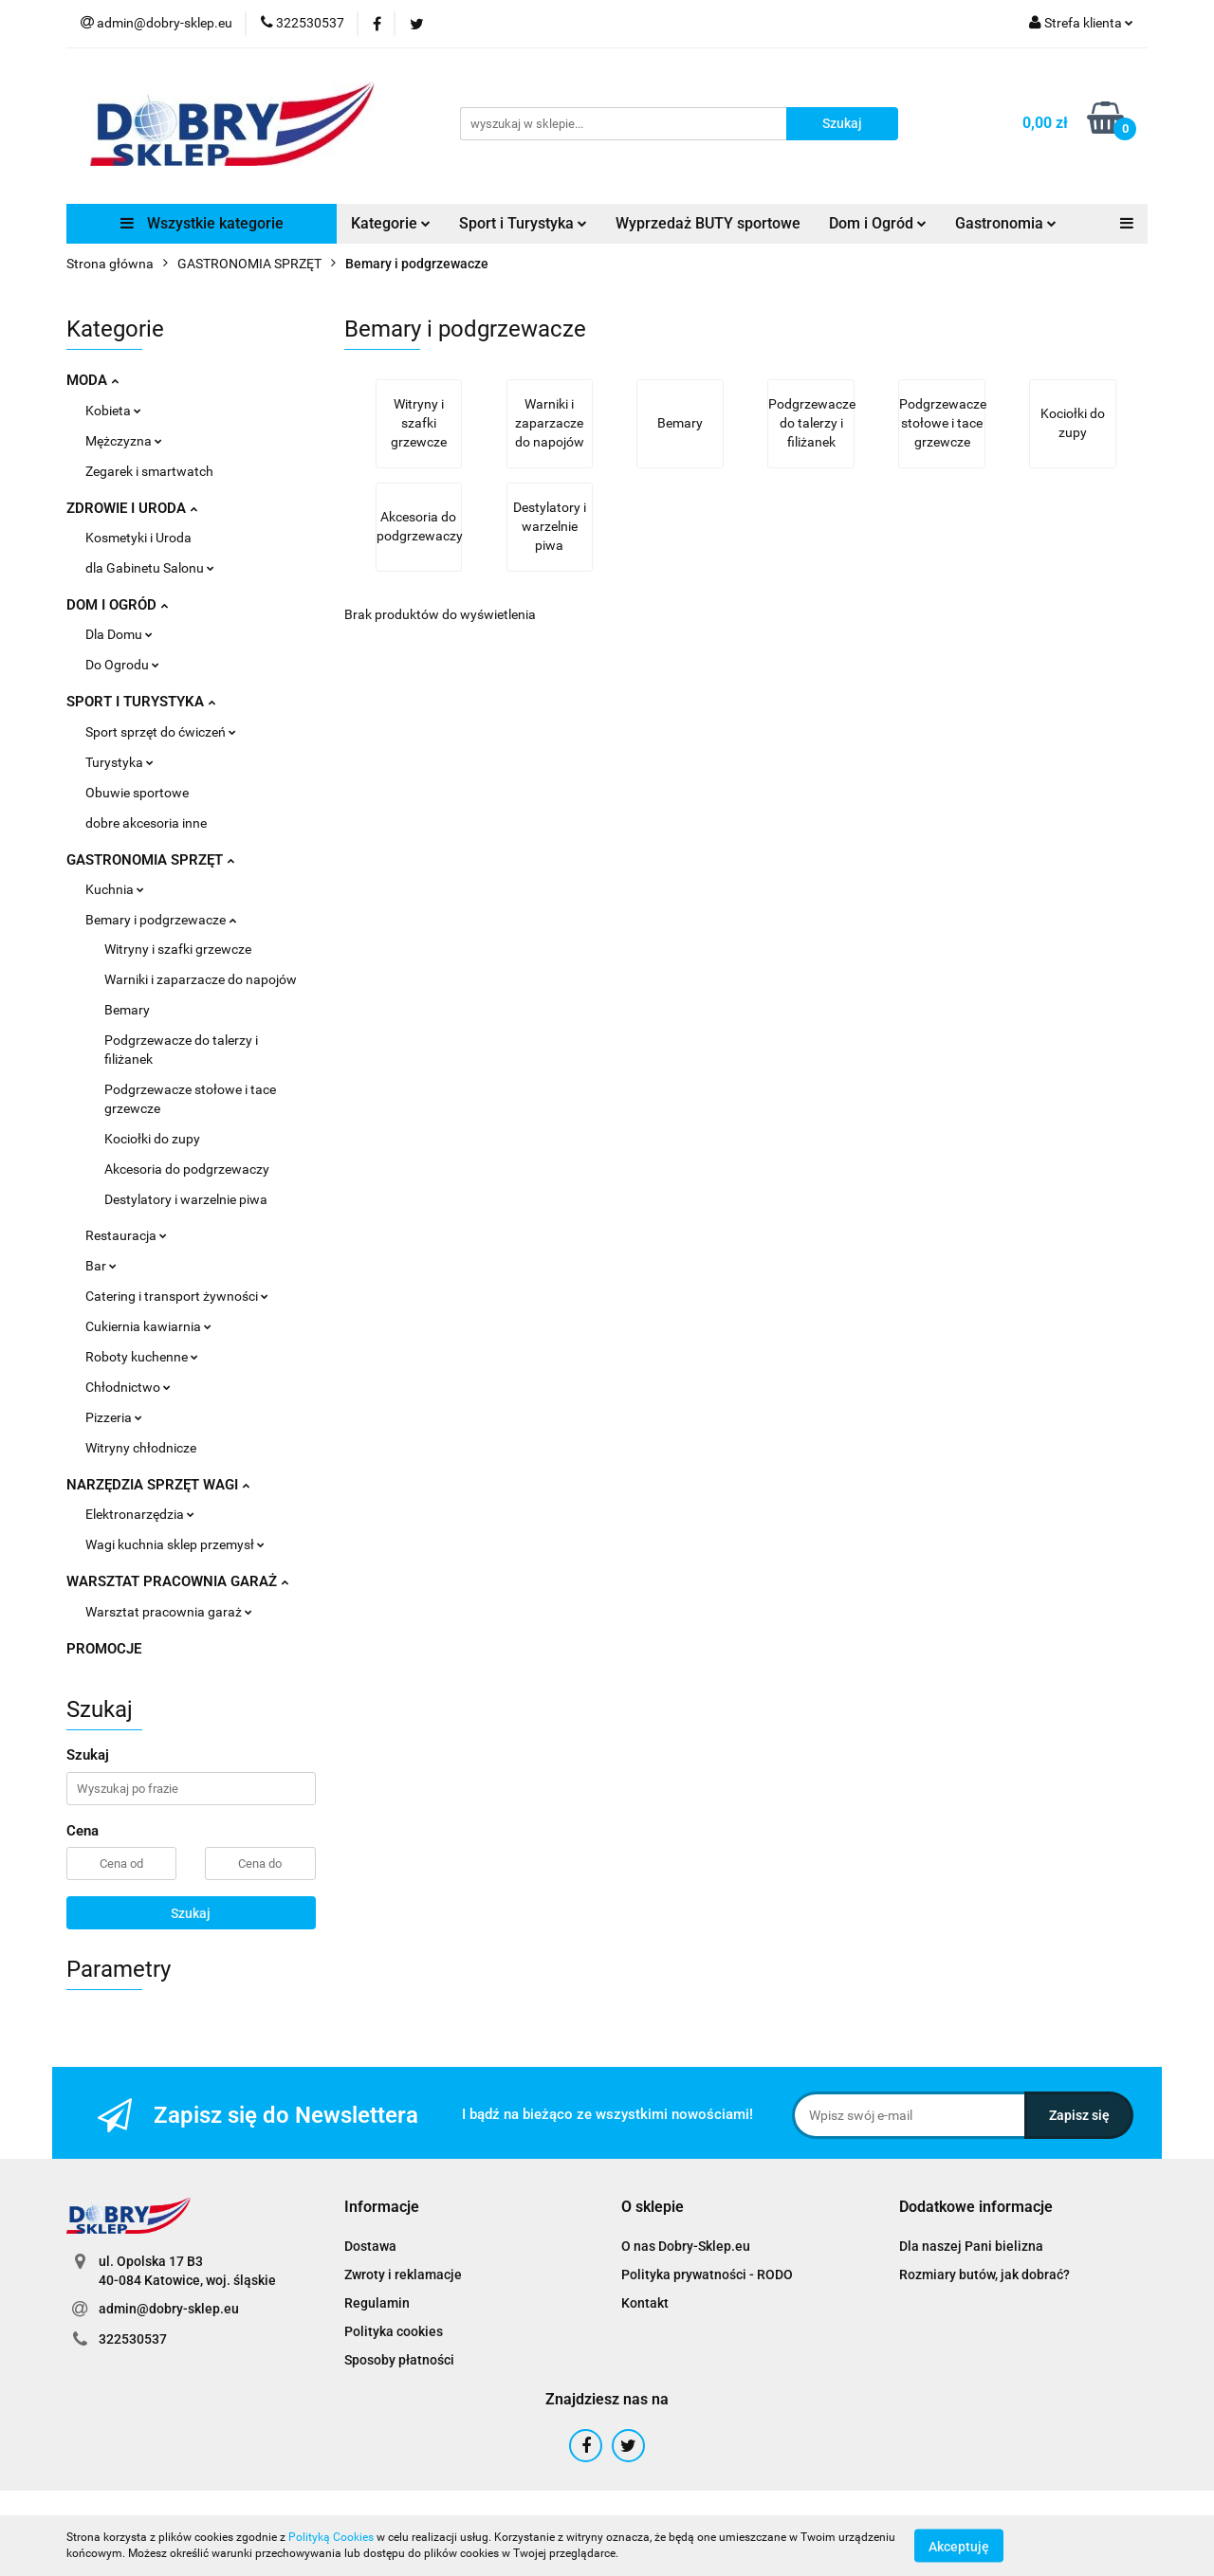  Describe the element at coordinates (138, 537) in the screenshot. I see `Kosmetyki i Uroda` at that location.